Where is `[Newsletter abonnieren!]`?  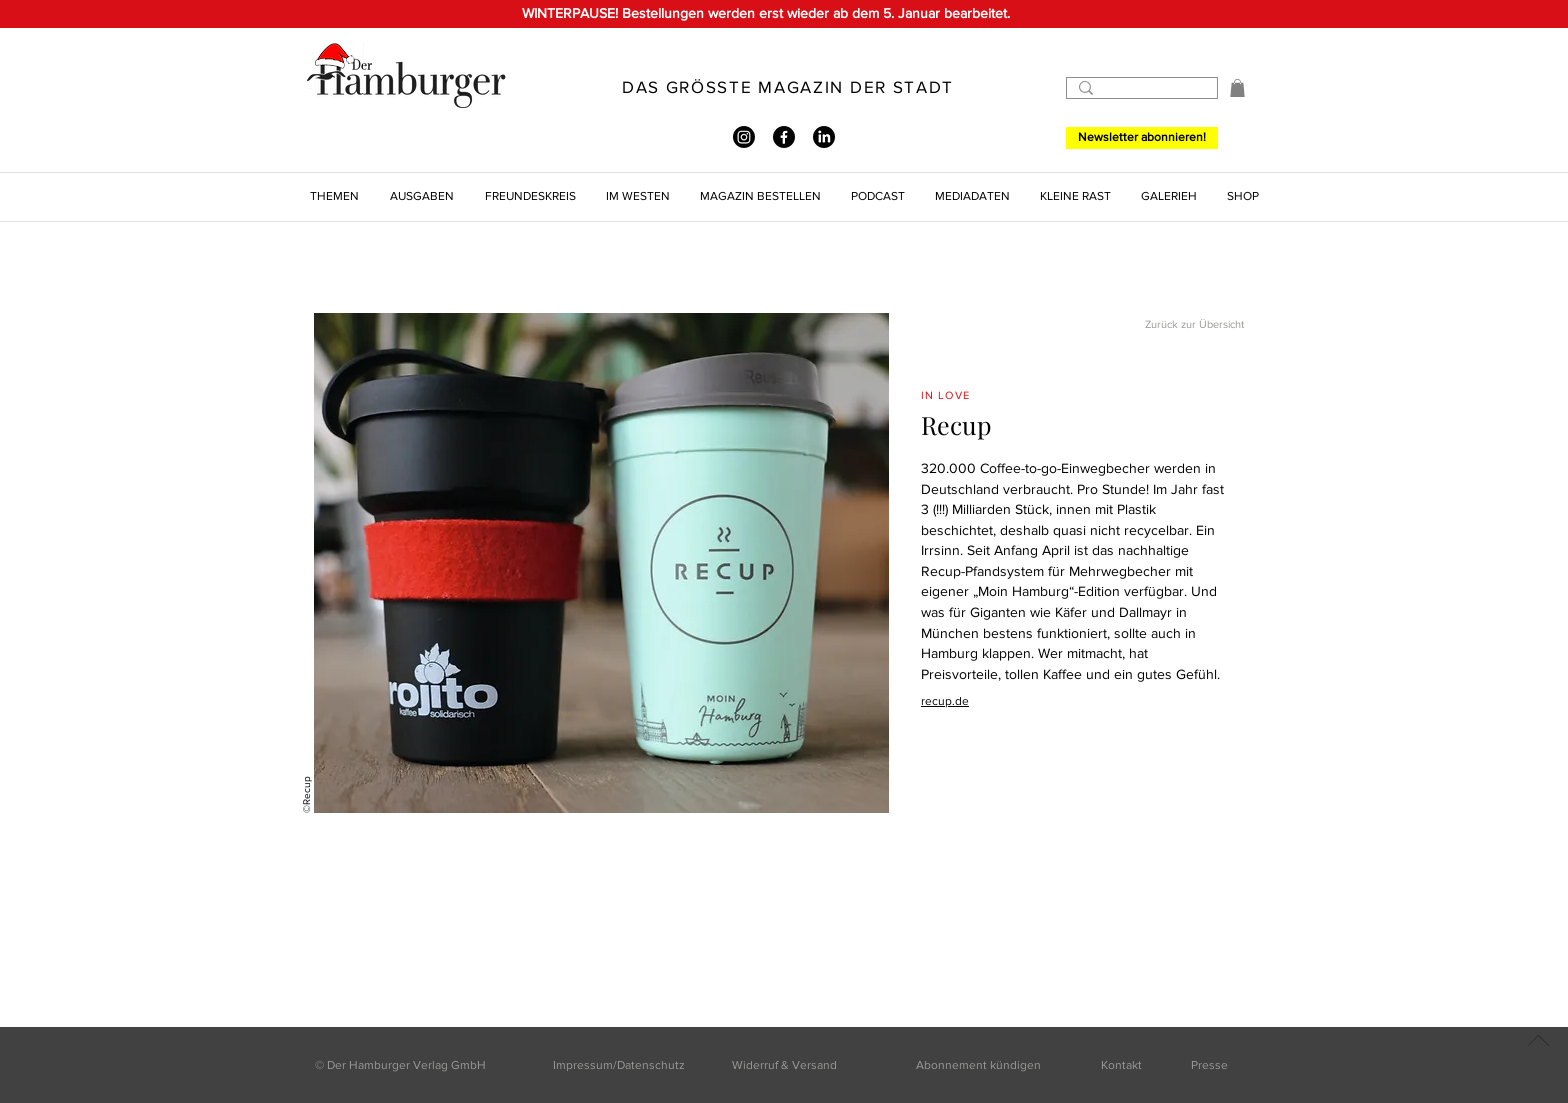
[Newsletter abonnieren!] is located at coordinates (1142, 138).